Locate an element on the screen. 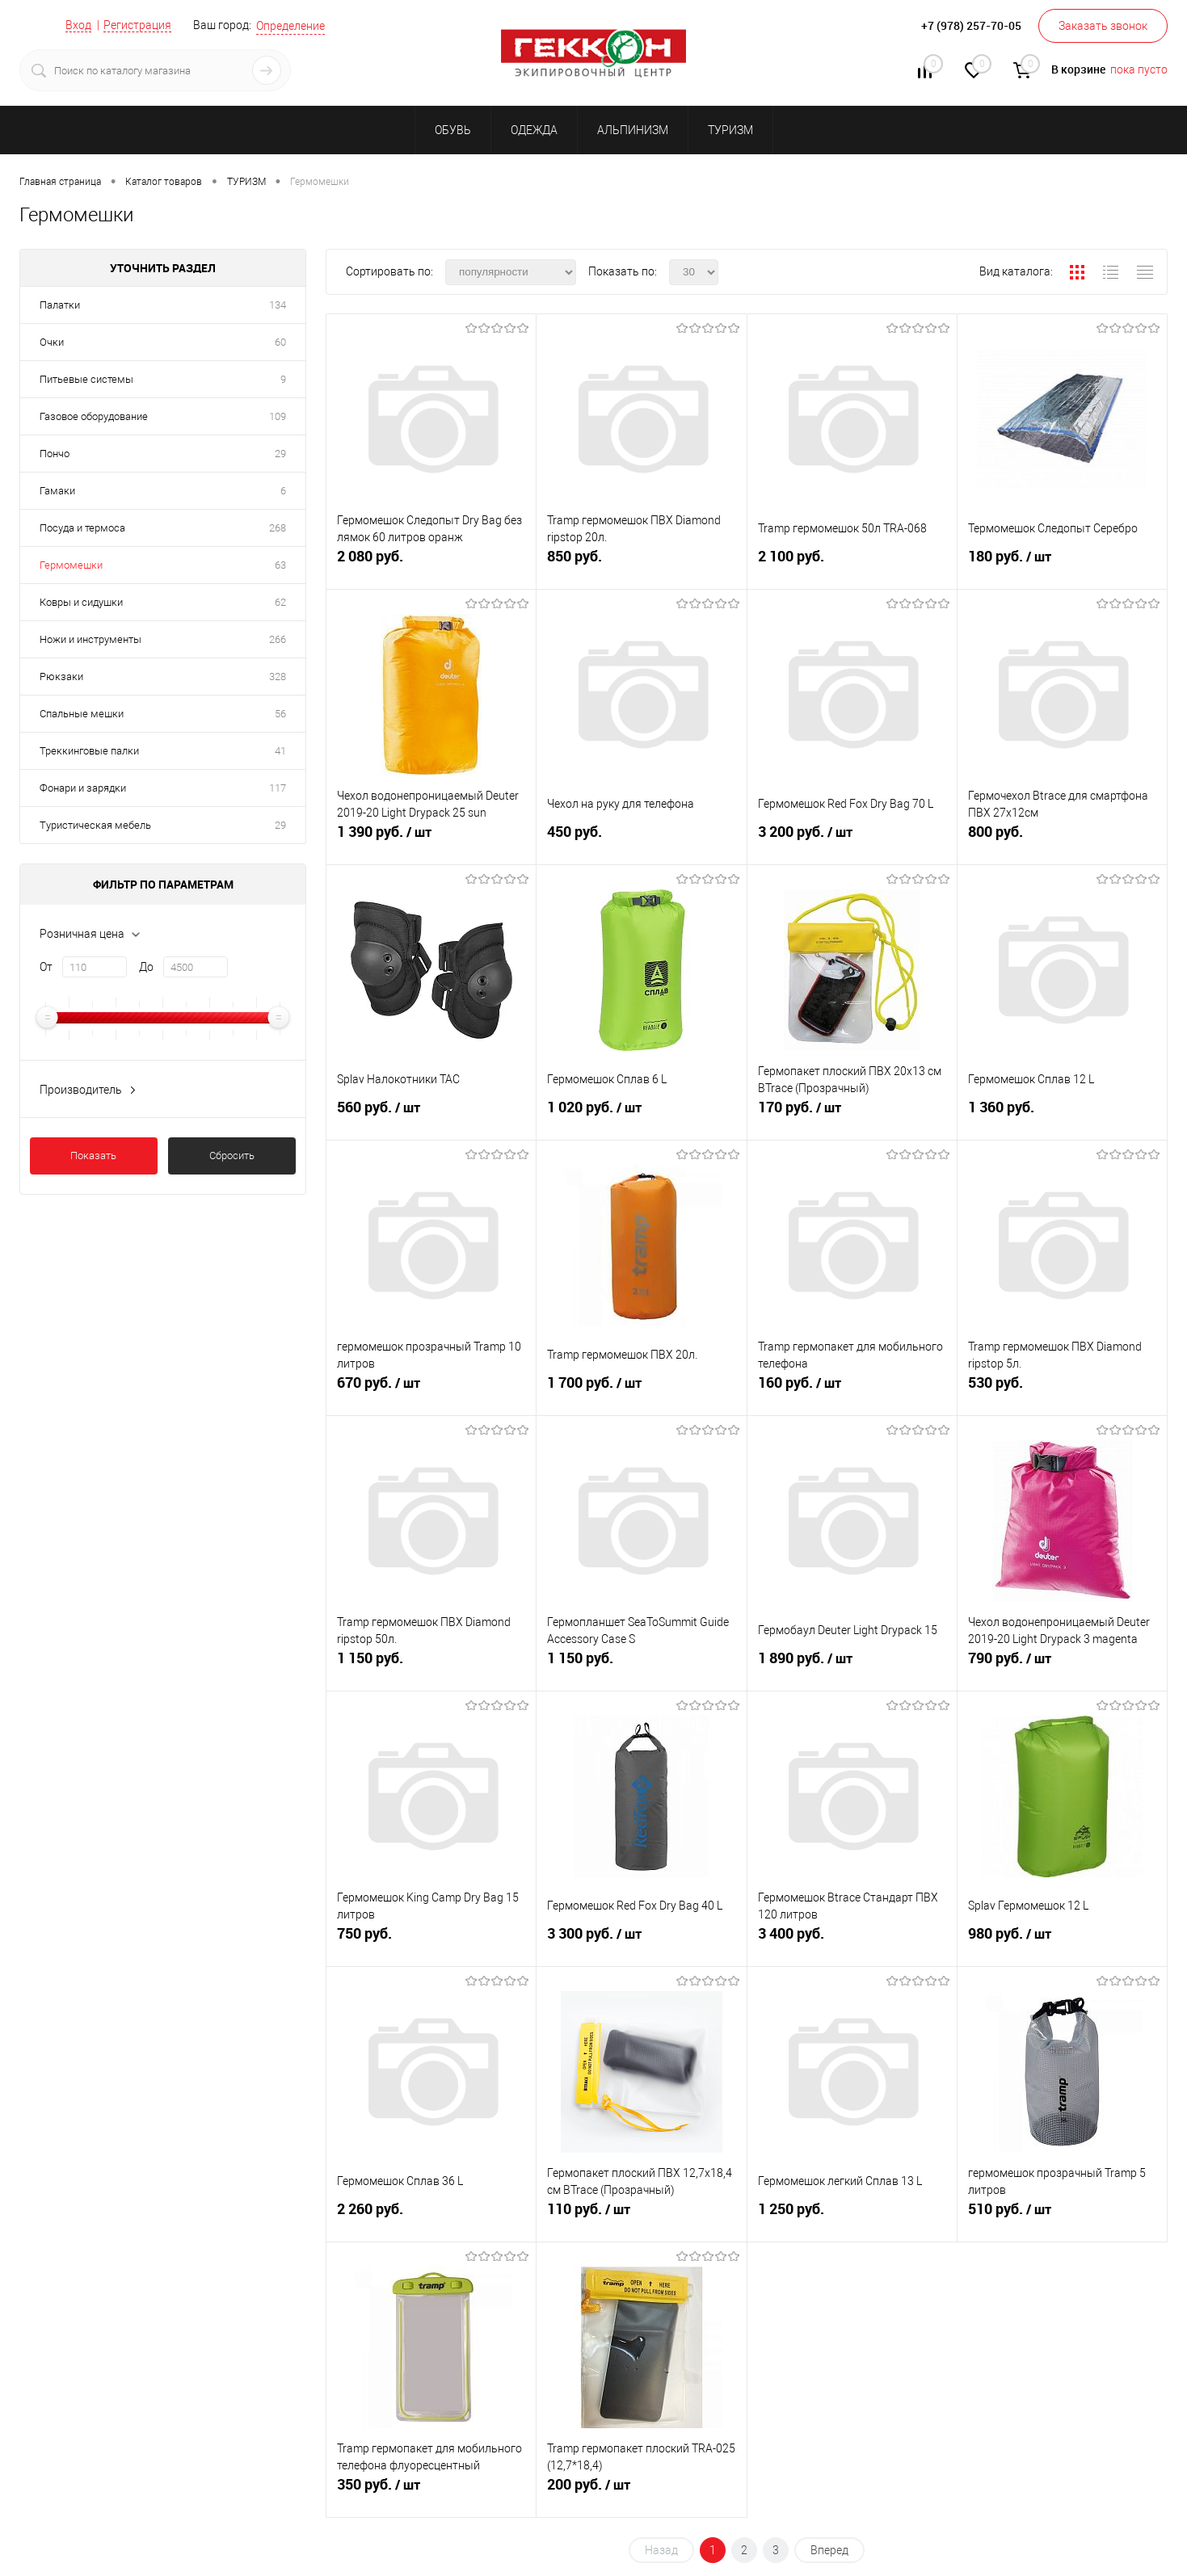 Image resolution: width=1187 pixels, height=2576 pixels. 1 250 руб. is located at coordinates (852, 2215).